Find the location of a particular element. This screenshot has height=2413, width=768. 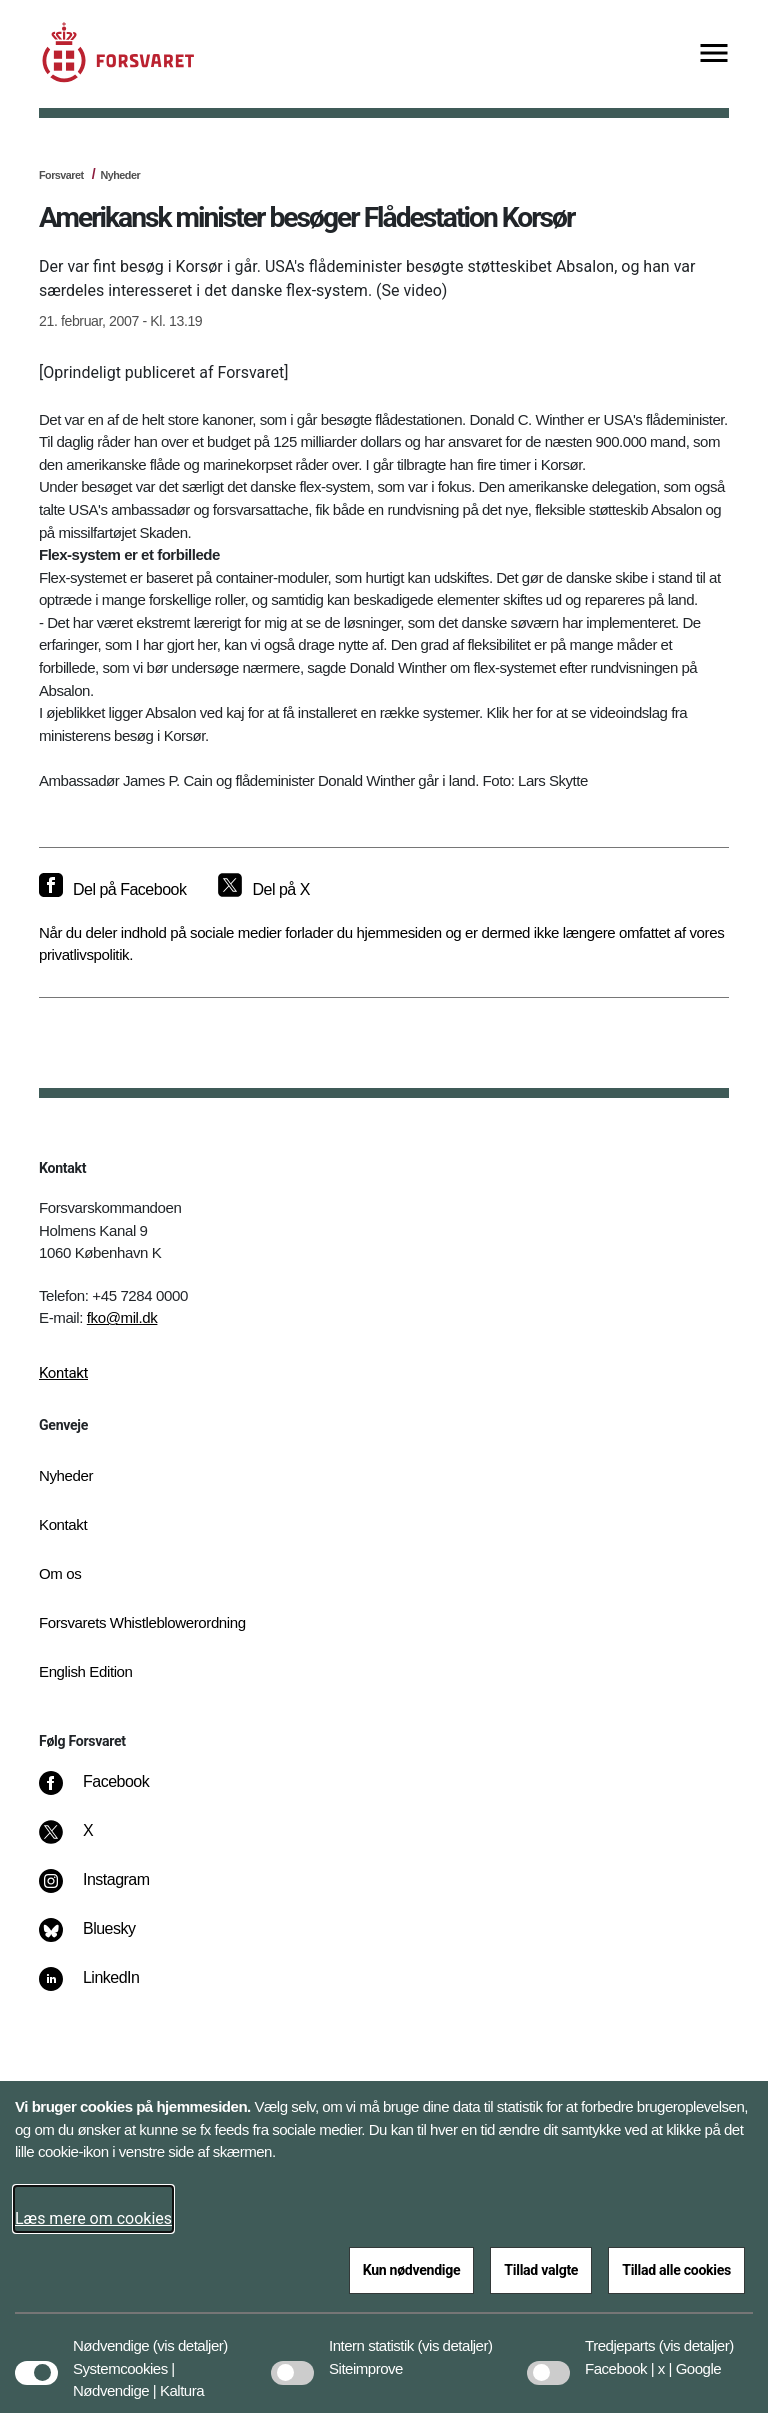

Forsvarets Whistleblowerordning is located at coordinates (142, 1622).